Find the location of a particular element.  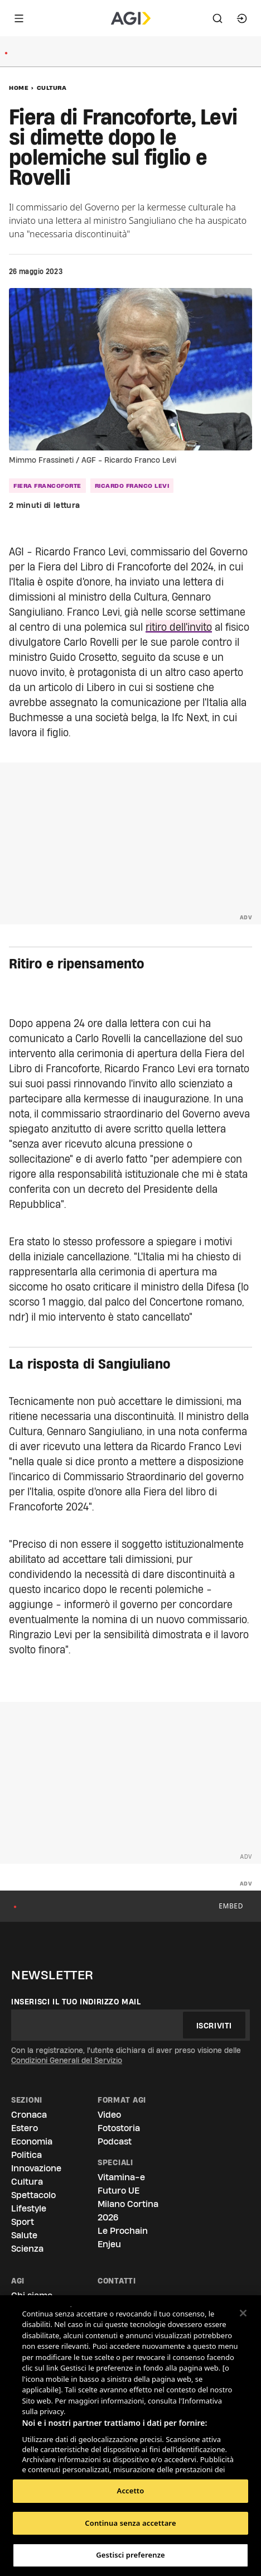

Gestisci preferenze [Gestisci preferenze, Apre la finestra di dialogo del centro preferenze] is located at coordinates (130, 2555).